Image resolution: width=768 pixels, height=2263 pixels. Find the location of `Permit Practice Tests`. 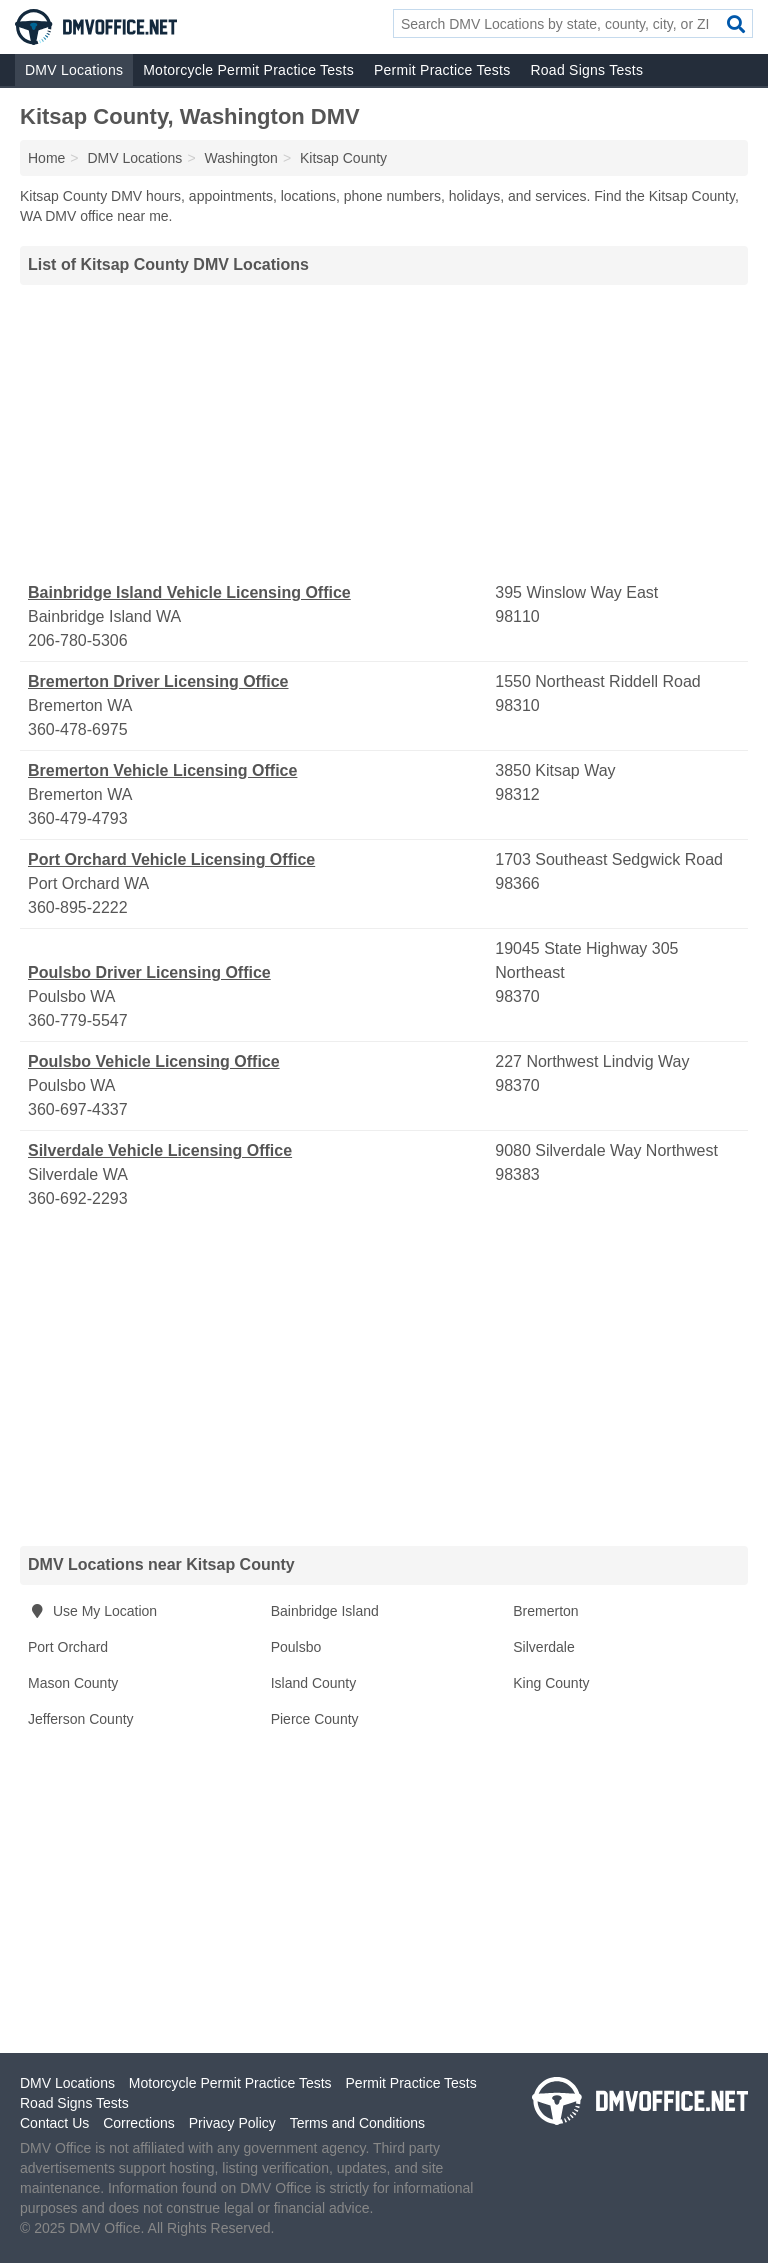

Permit Practice Tests is located at coordinates (442, 70).